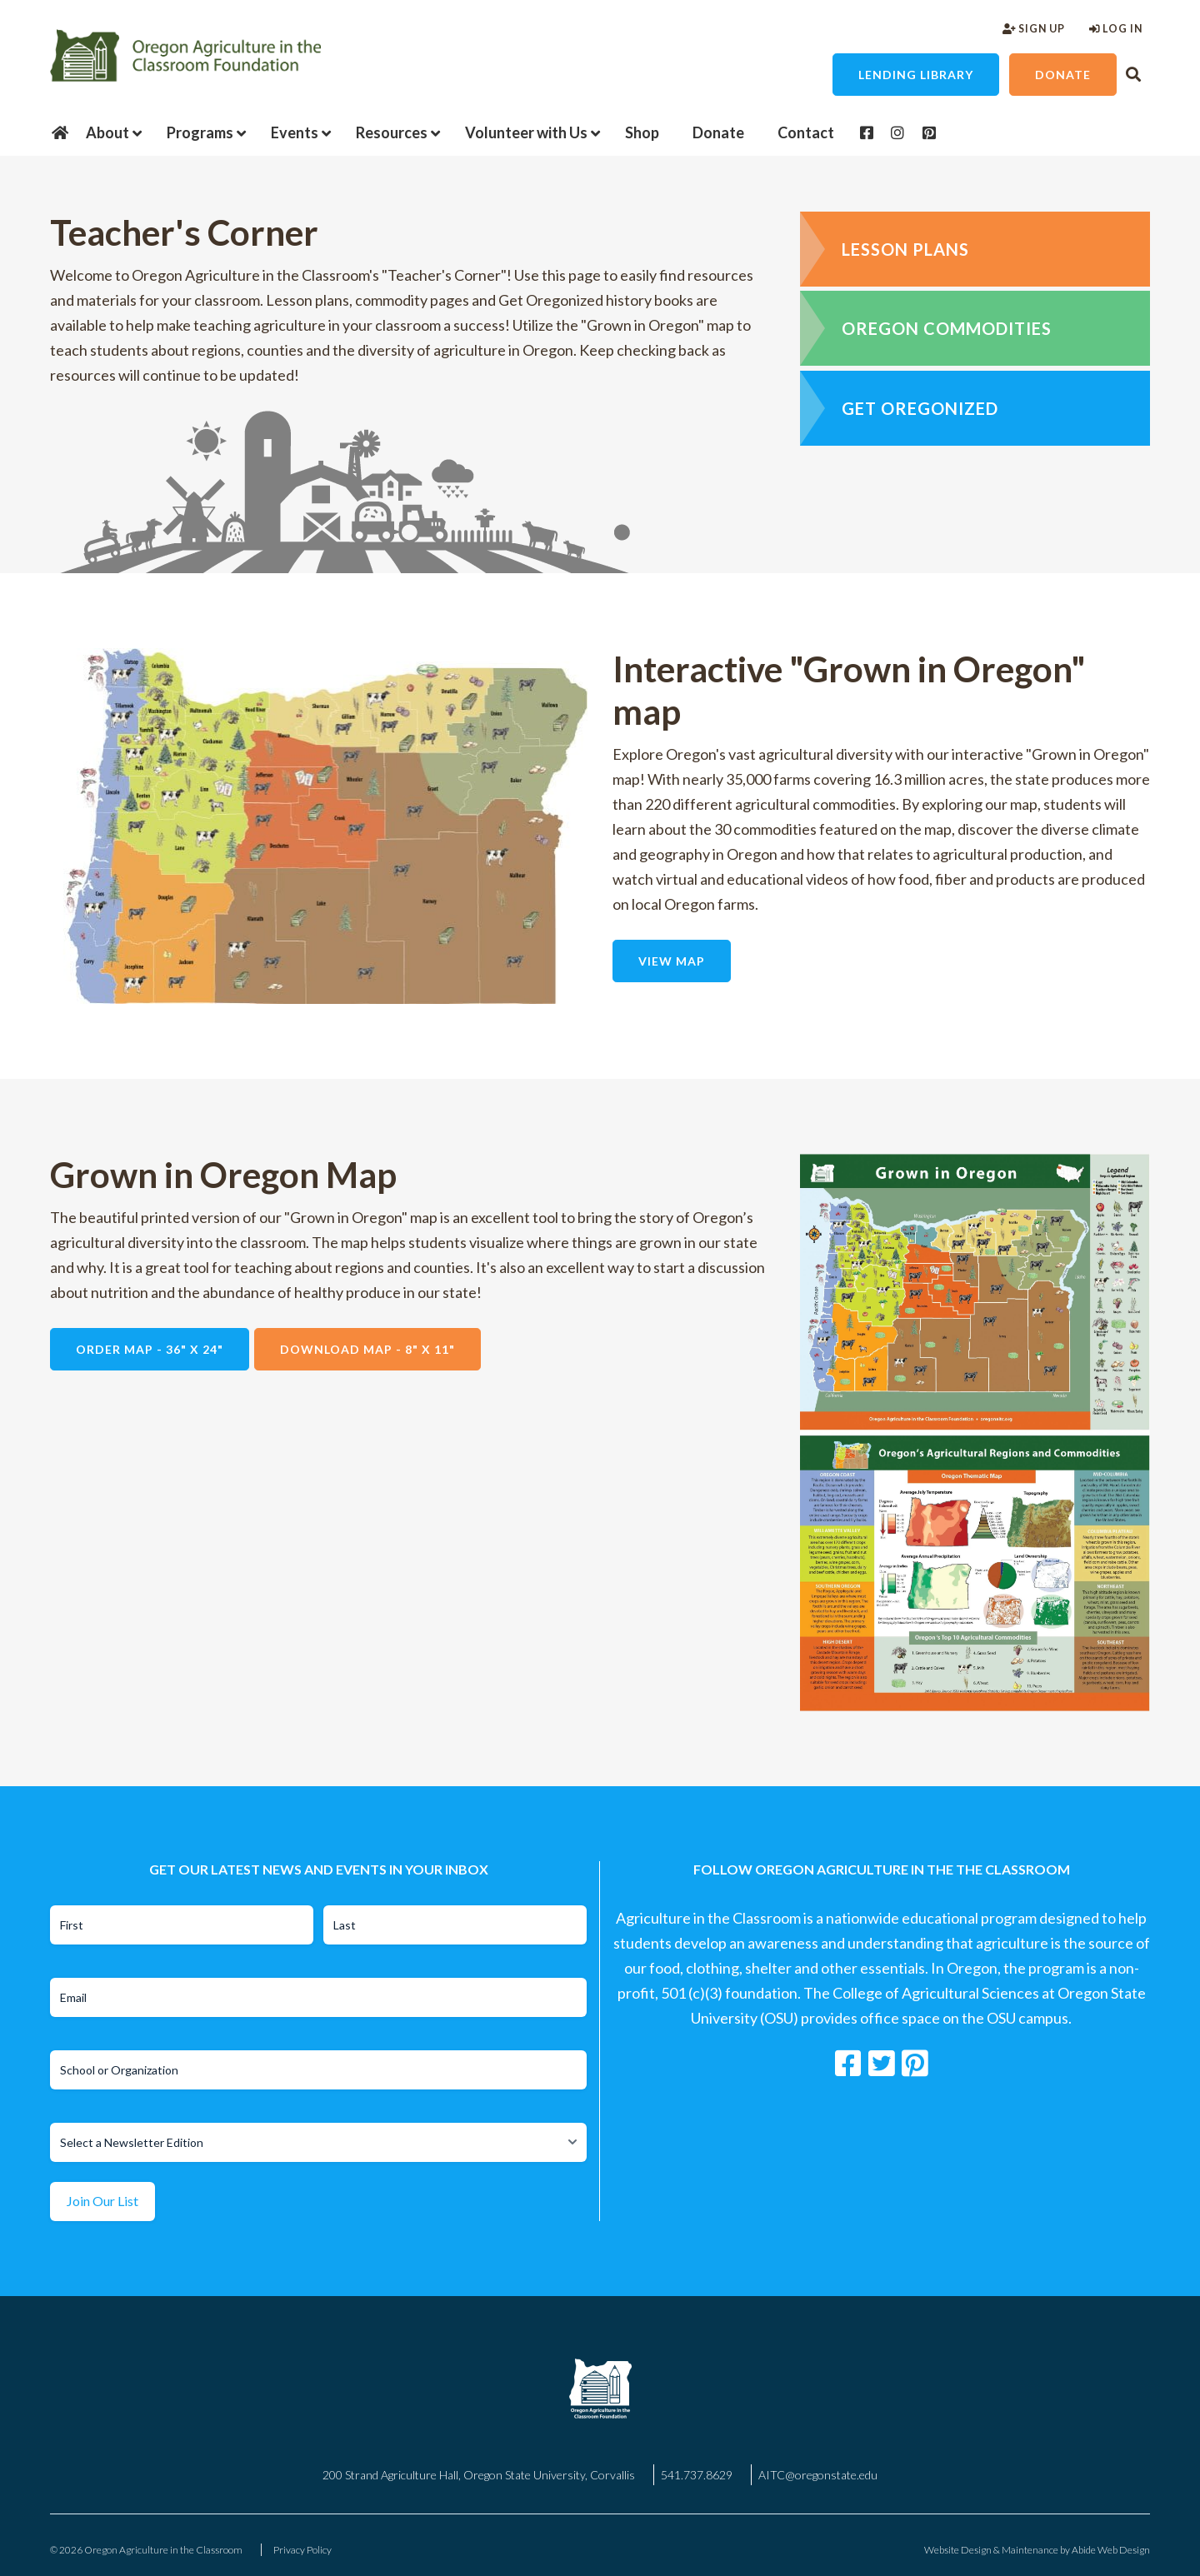  I want to click on Get Oregonized, so click(920, 408).